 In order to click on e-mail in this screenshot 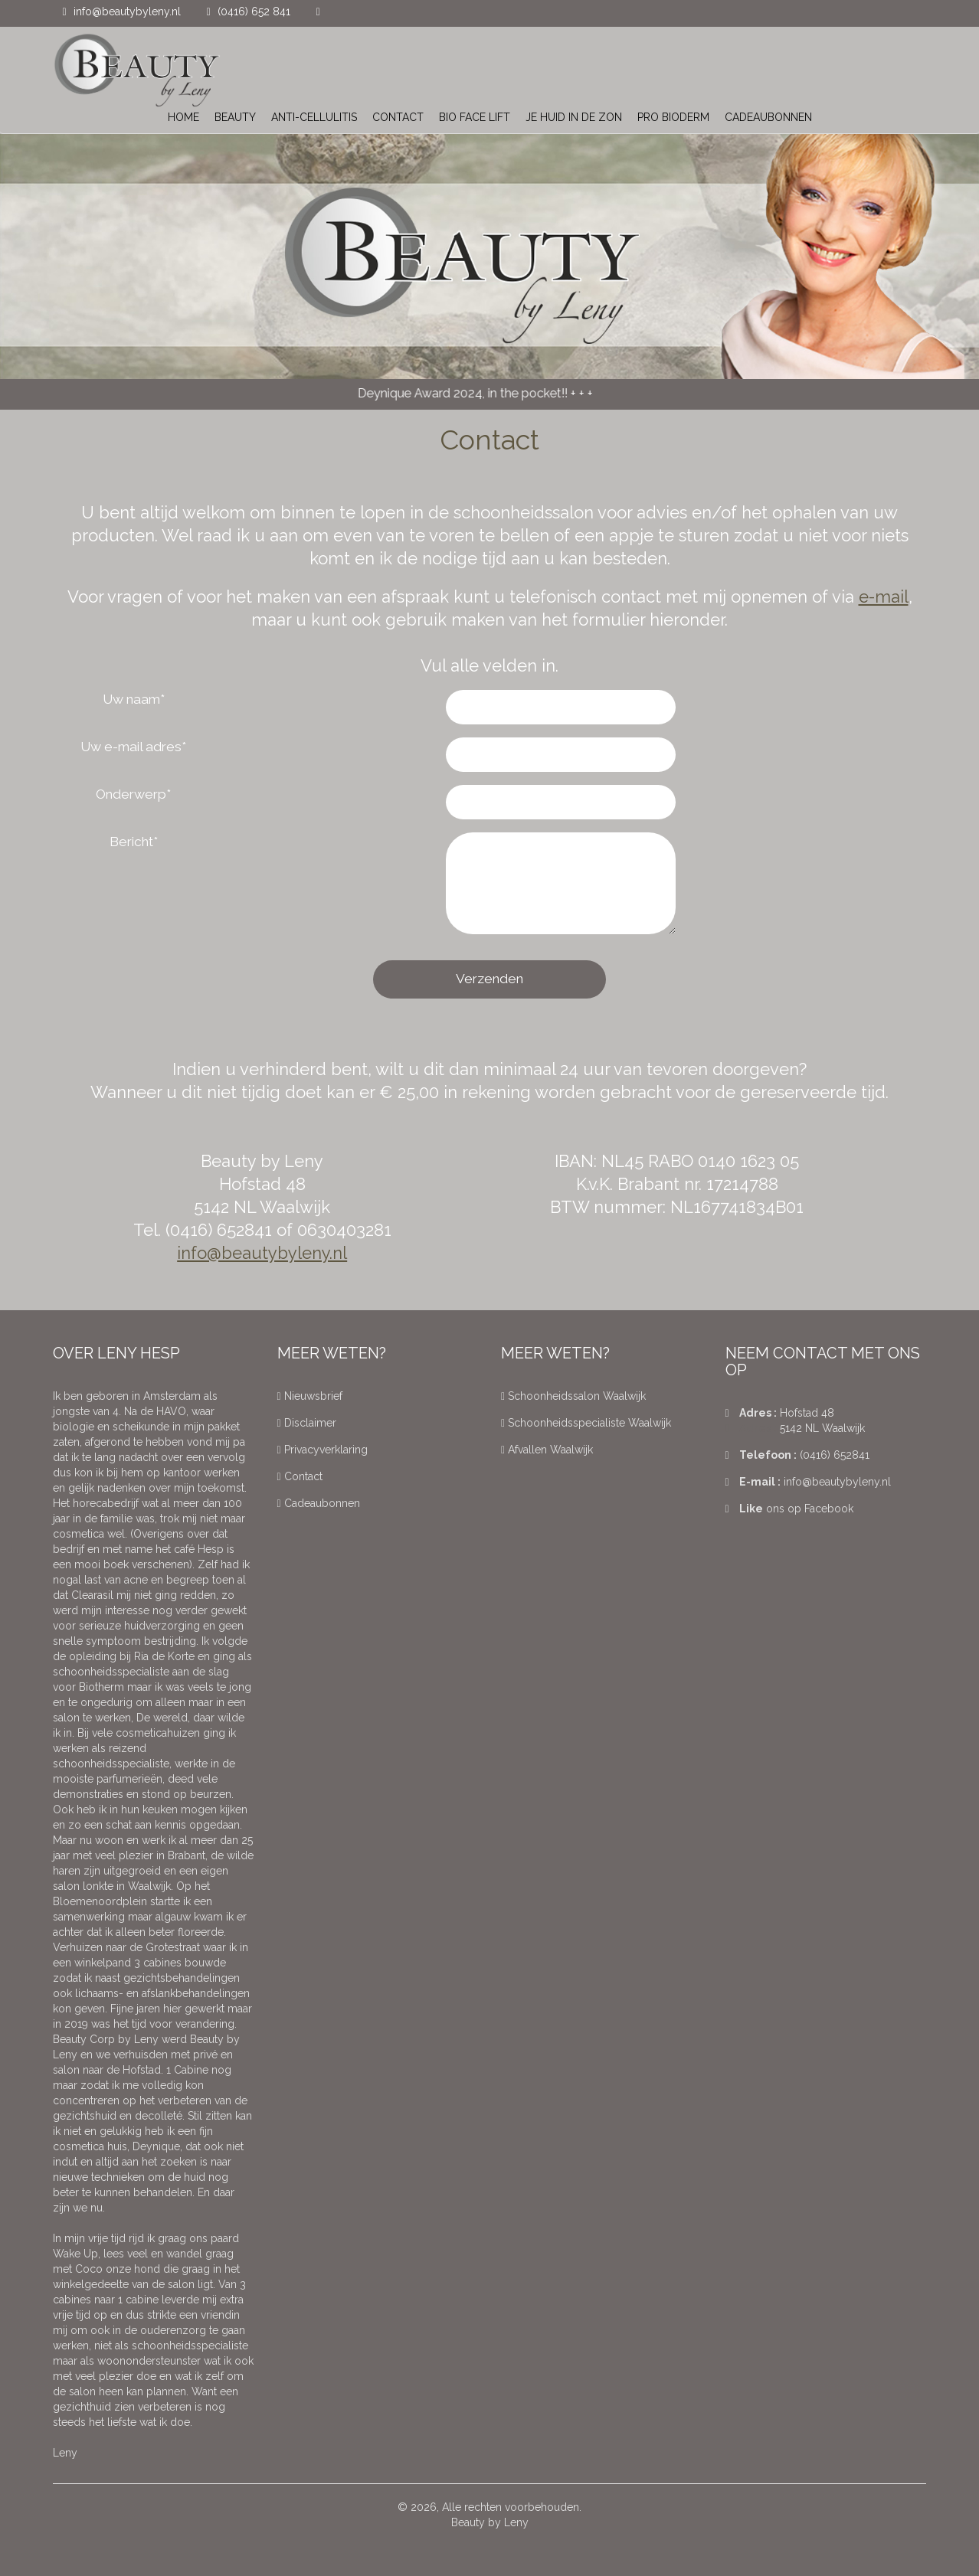, I will do `click(884, 596)`.